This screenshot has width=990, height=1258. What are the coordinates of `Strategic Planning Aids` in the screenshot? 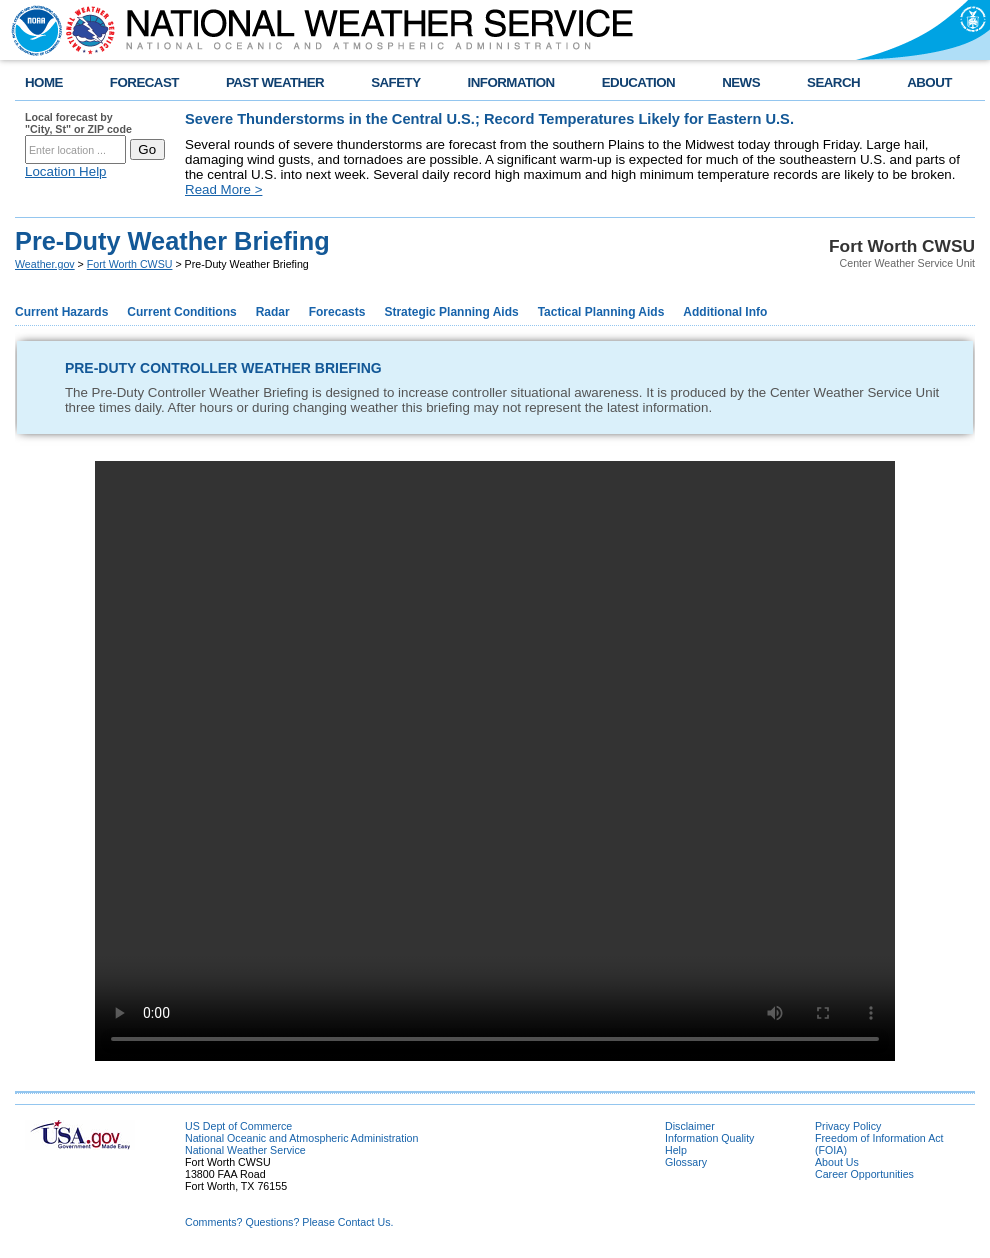 It's located at (451, 312).